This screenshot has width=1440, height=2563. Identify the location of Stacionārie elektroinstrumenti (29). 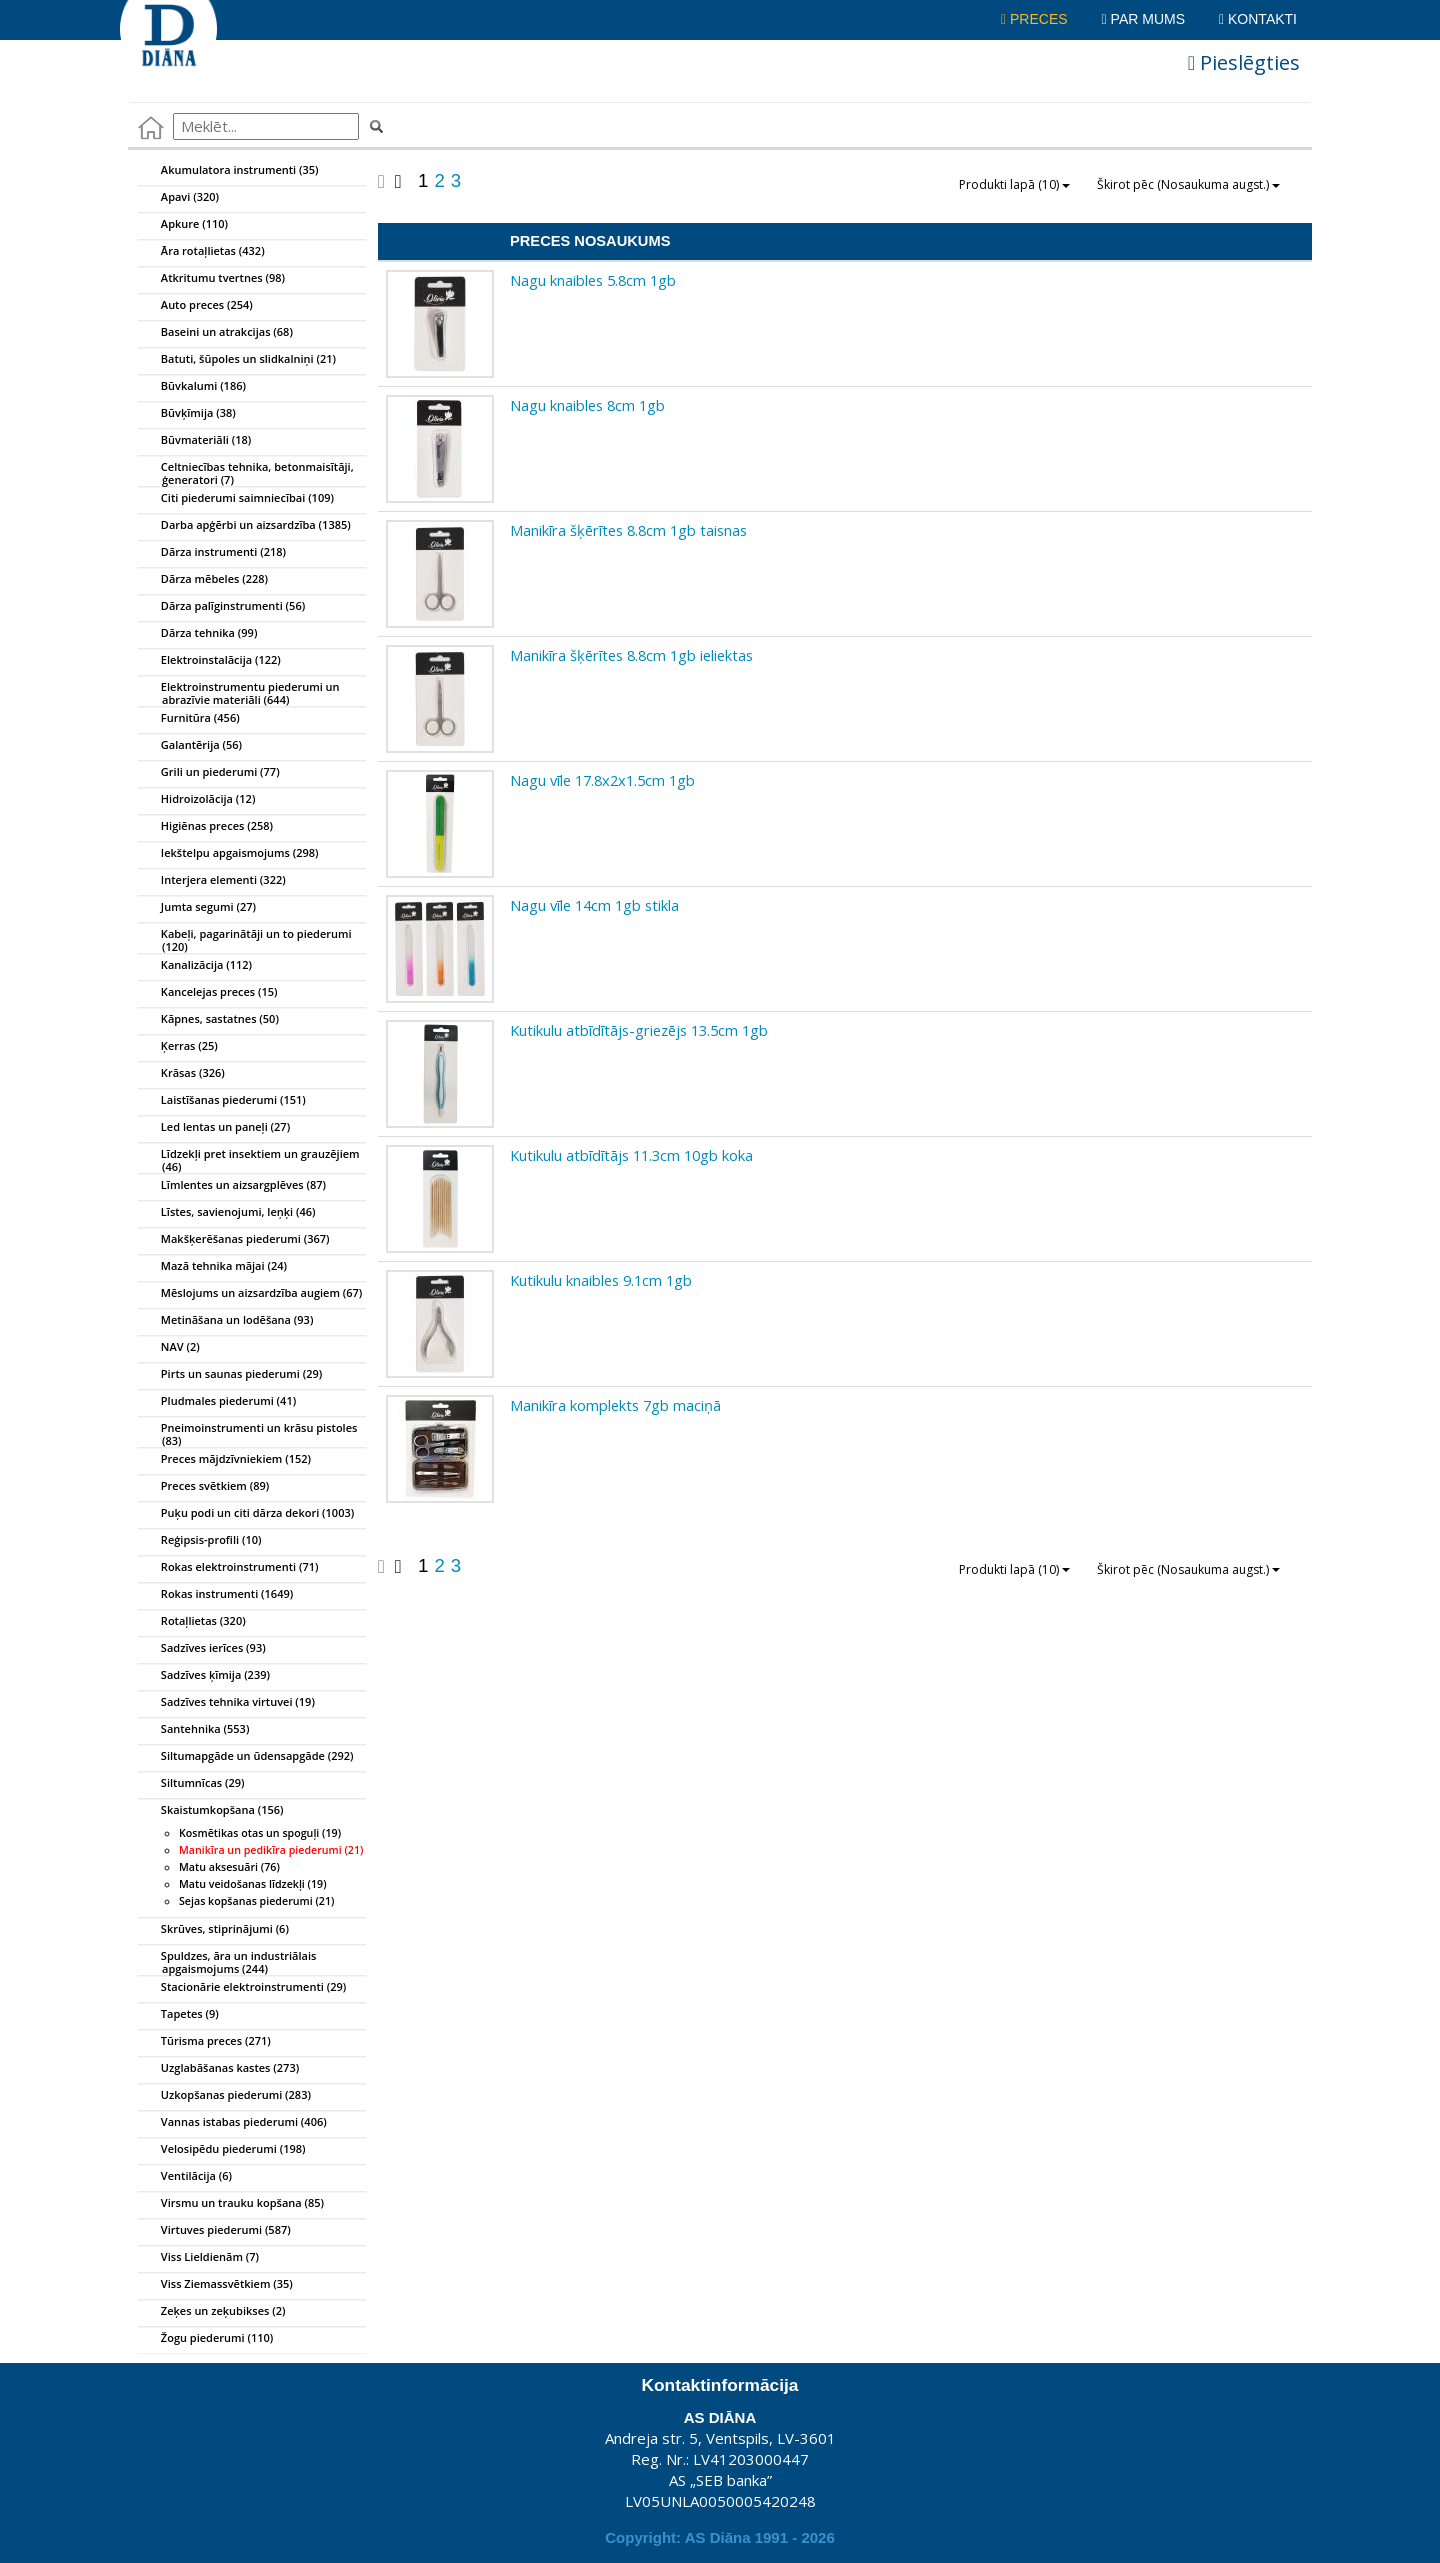
(242, 1988).